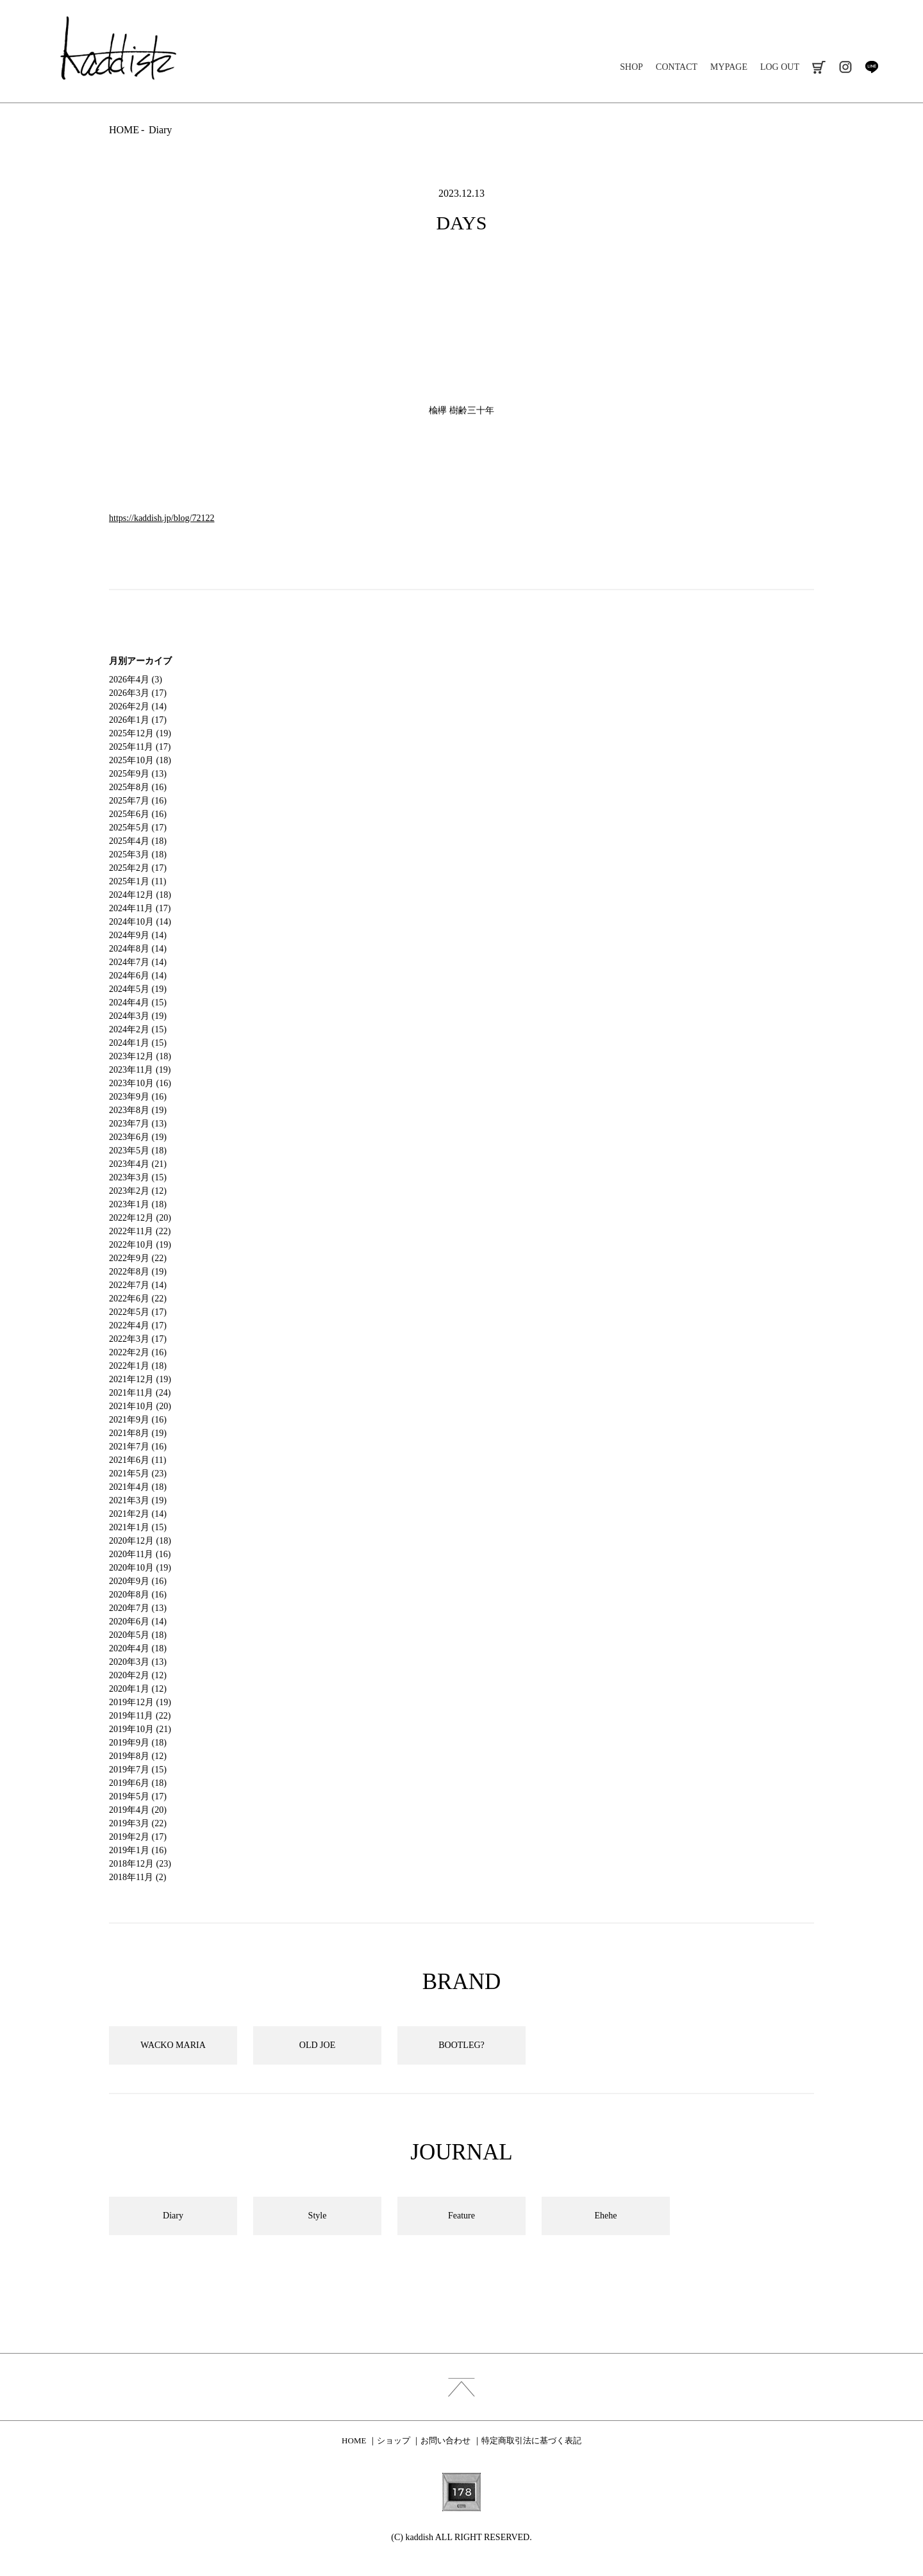  I want to click on Diary, so click(160, 129).